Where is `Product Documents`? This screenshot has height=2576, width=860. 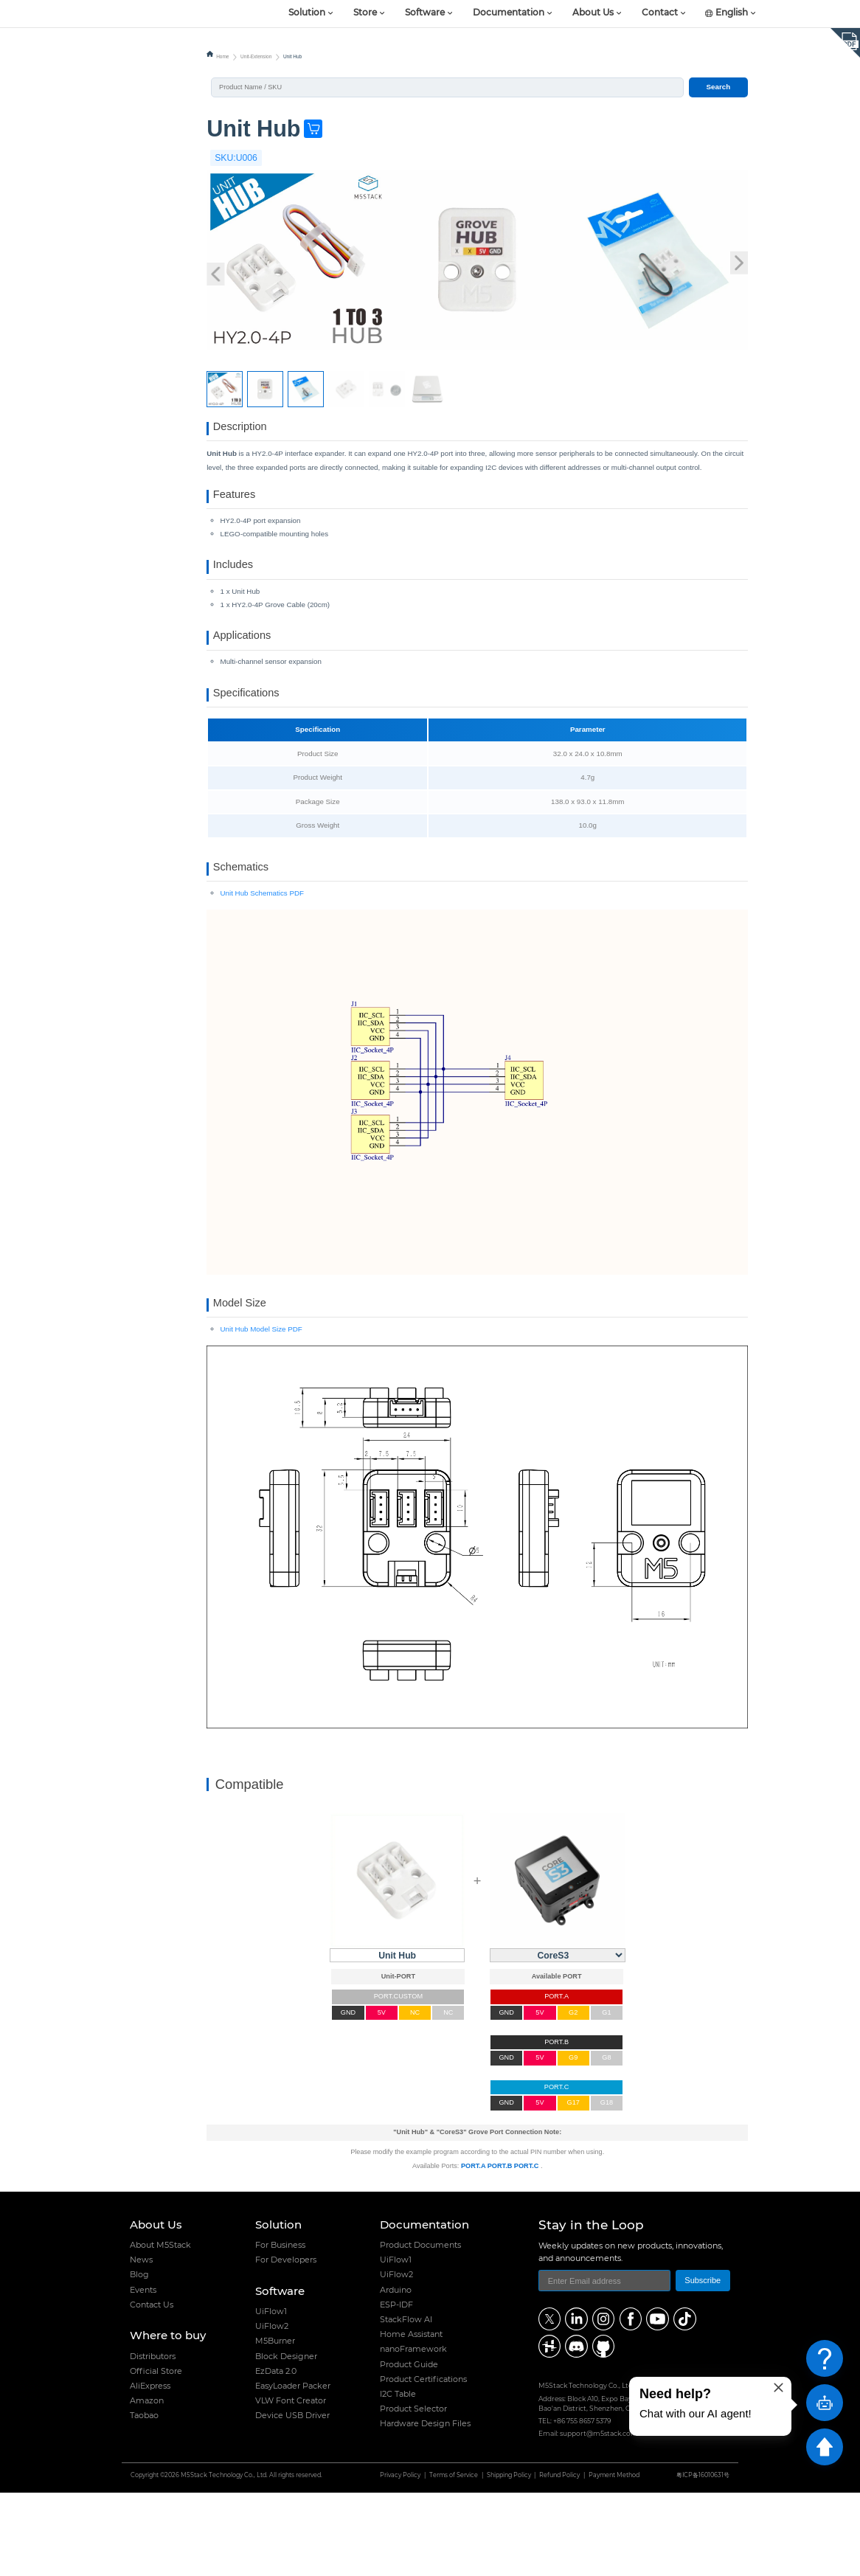
Product Documents is located at coordinates (420, 2328).